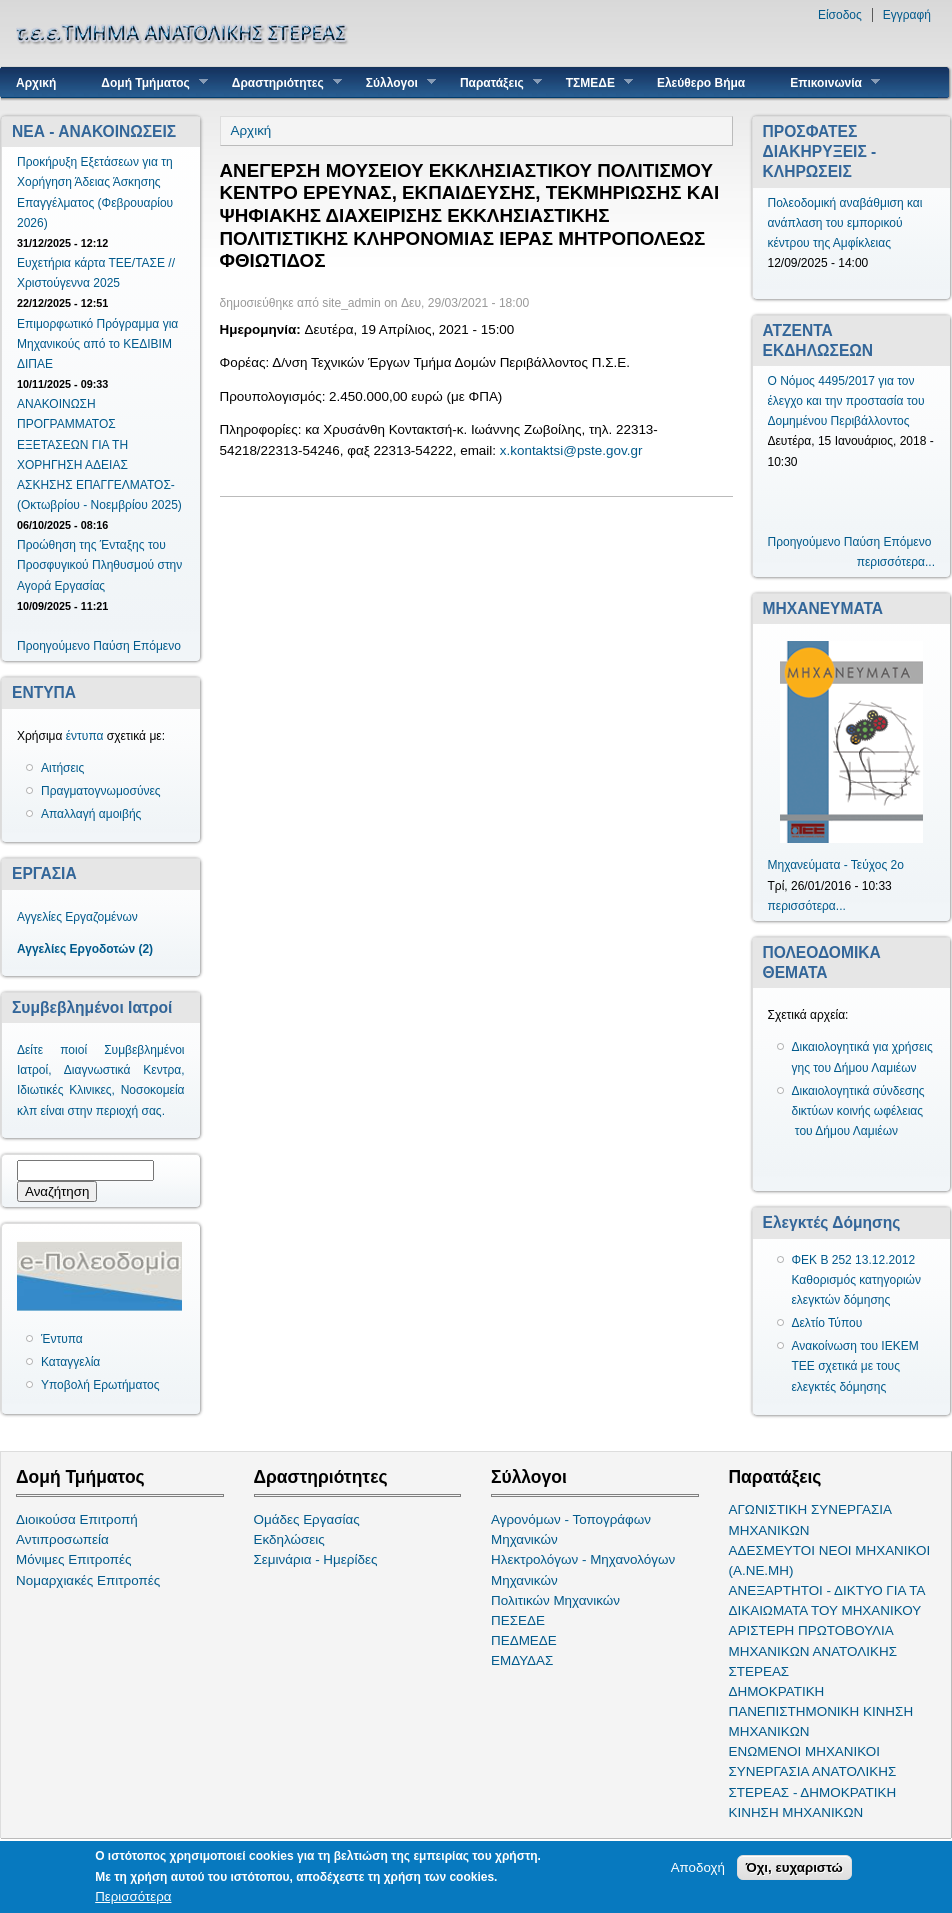 This screenshot has width=952, height=1913. I want to click on Δραστηριότητες, so click(279, 82).